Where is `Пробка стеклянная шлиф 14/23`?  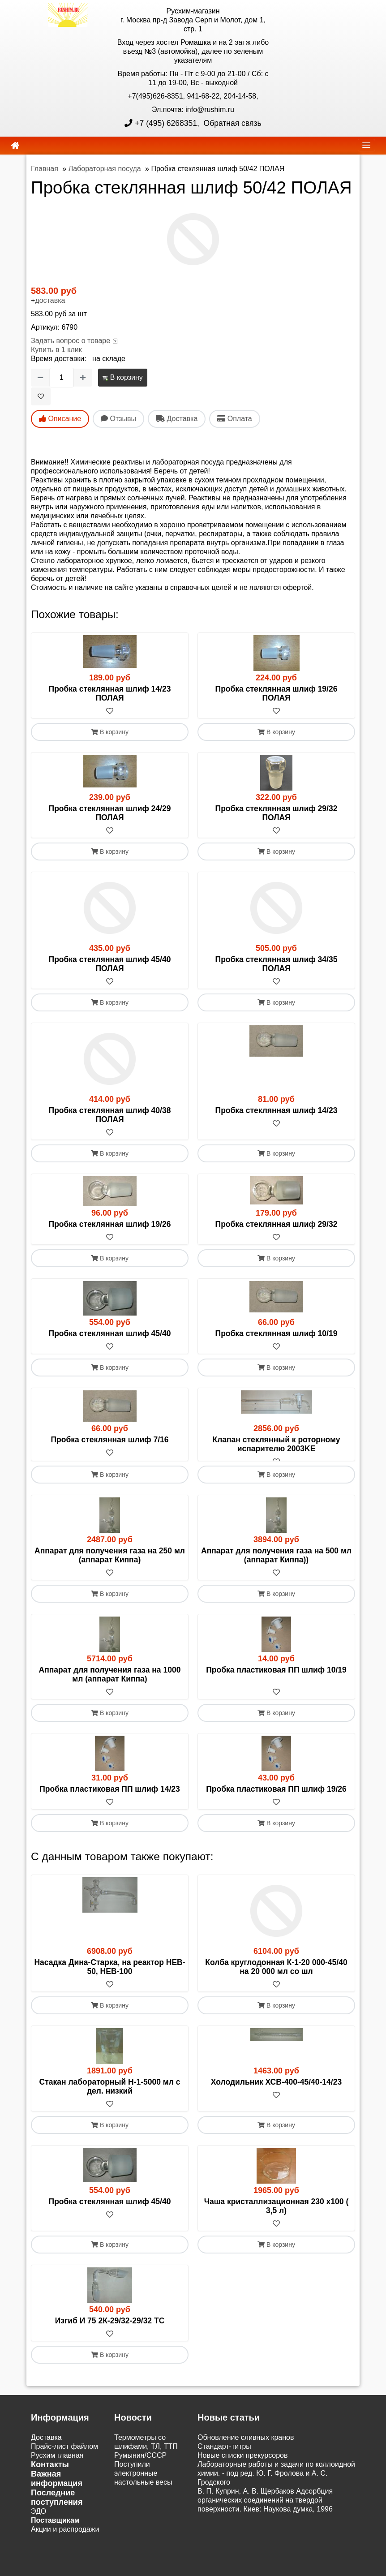
Пробка стеклянная шлиф 14/23 is located at coordinates (276, 1110).